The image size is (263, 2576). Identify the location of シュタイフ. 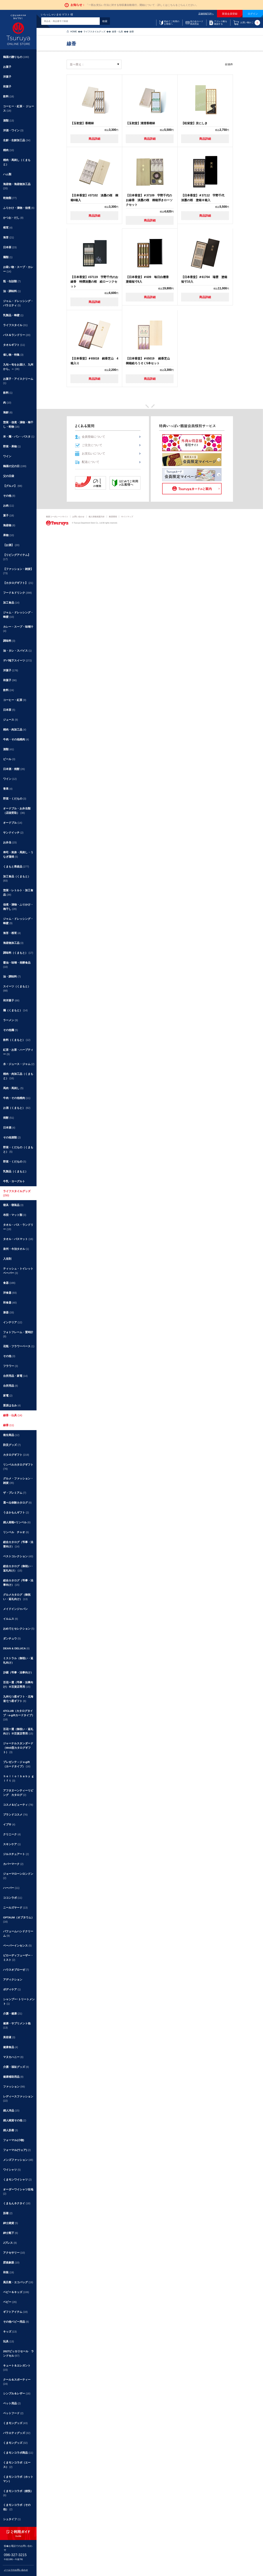
(12, 2519).